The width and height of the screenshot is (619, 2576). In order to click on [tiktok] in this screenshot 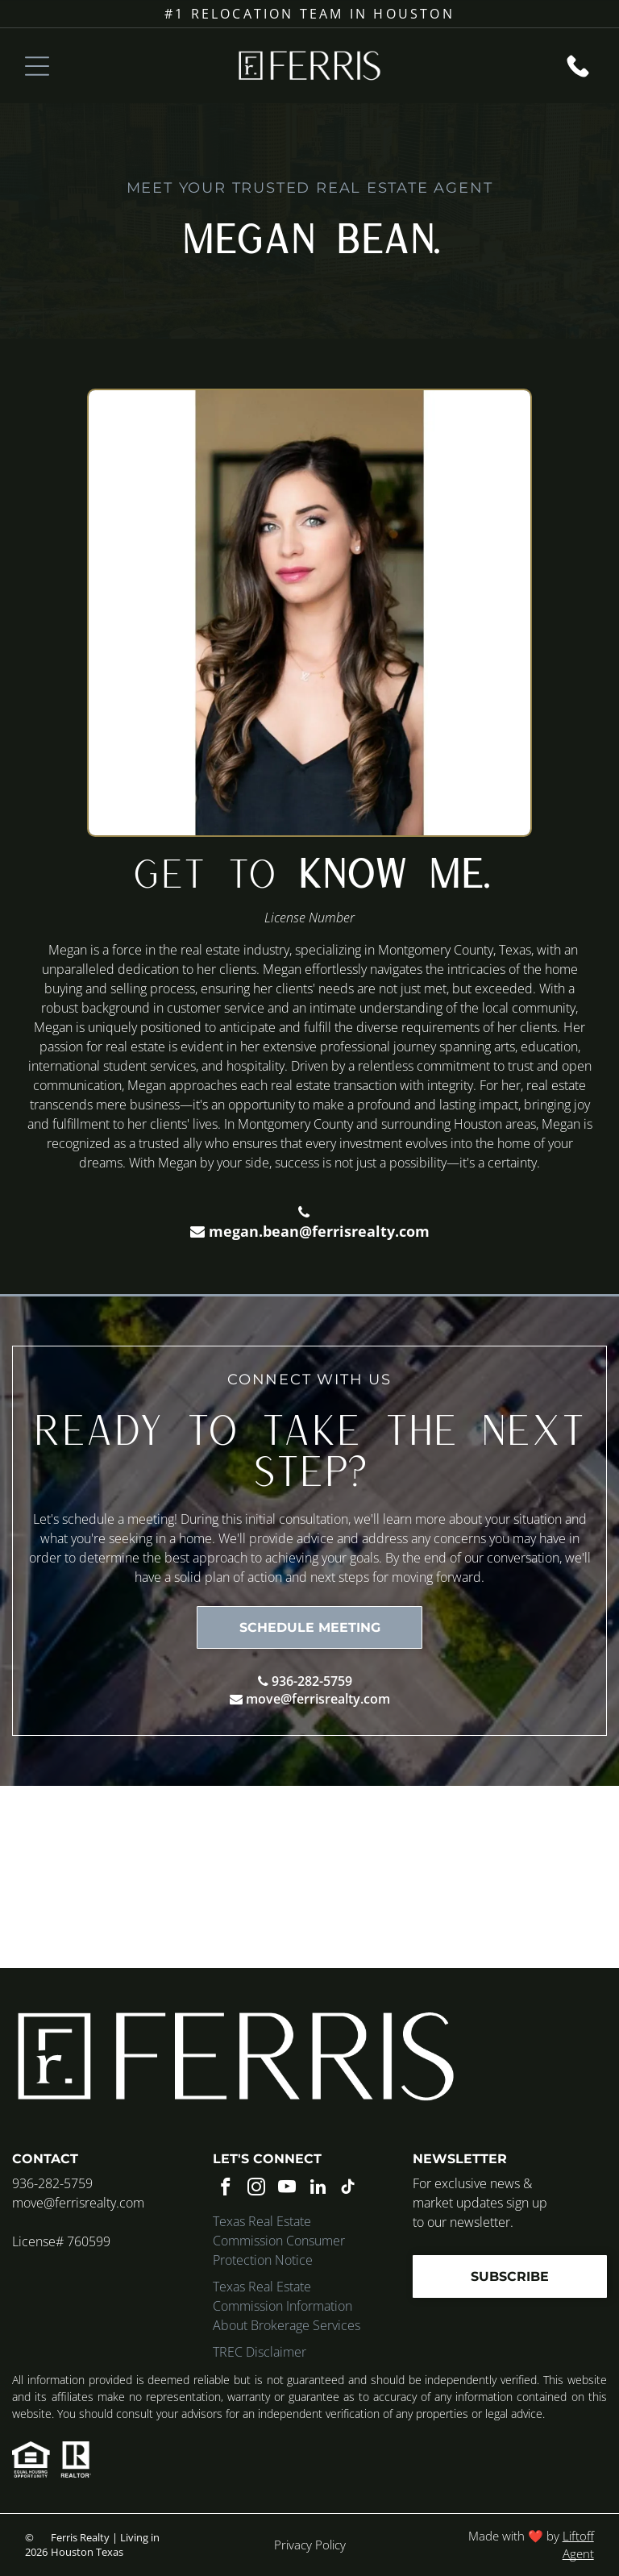, I will do `click(348, 2189)`.